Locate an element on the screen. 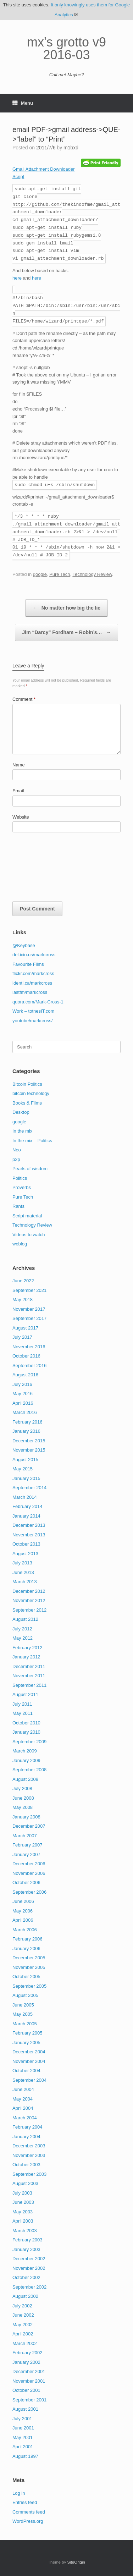  January 2008 is located at coordinates (26, 1817).